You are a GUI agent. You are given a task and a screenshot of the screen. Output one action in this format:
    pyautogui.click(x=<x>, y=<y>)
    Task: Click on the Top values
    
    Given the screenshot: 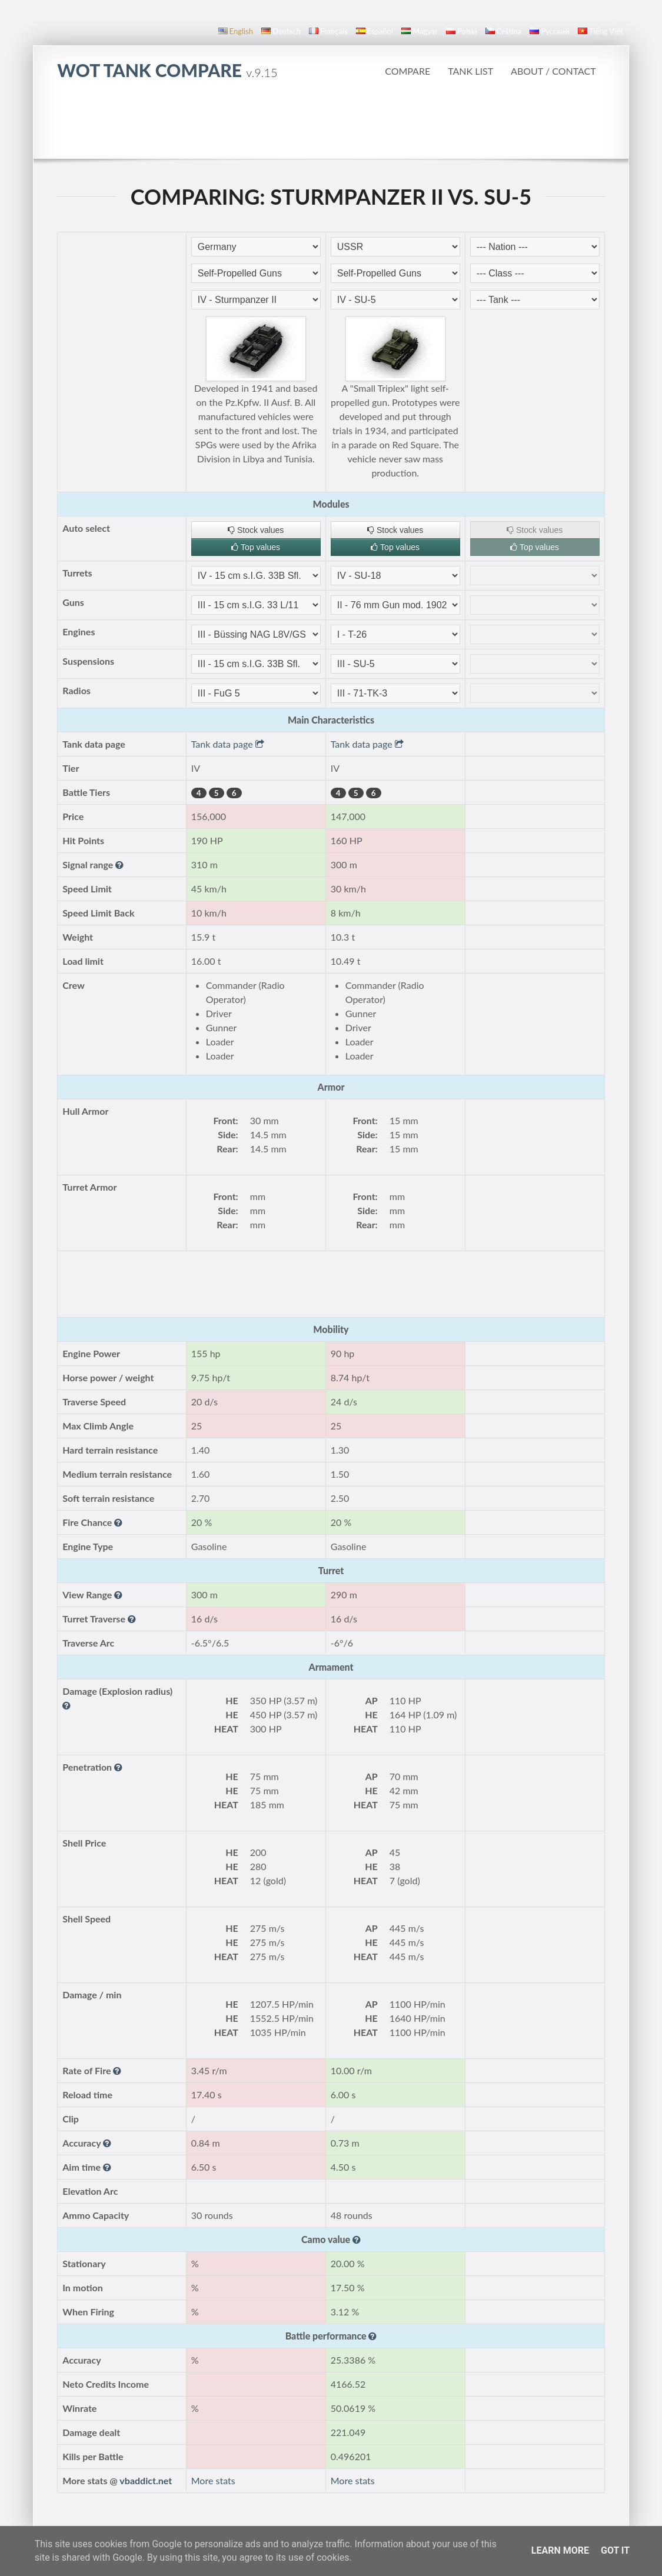 What is the action you would take?
    pyautogui.click(x=255, y=547)
    